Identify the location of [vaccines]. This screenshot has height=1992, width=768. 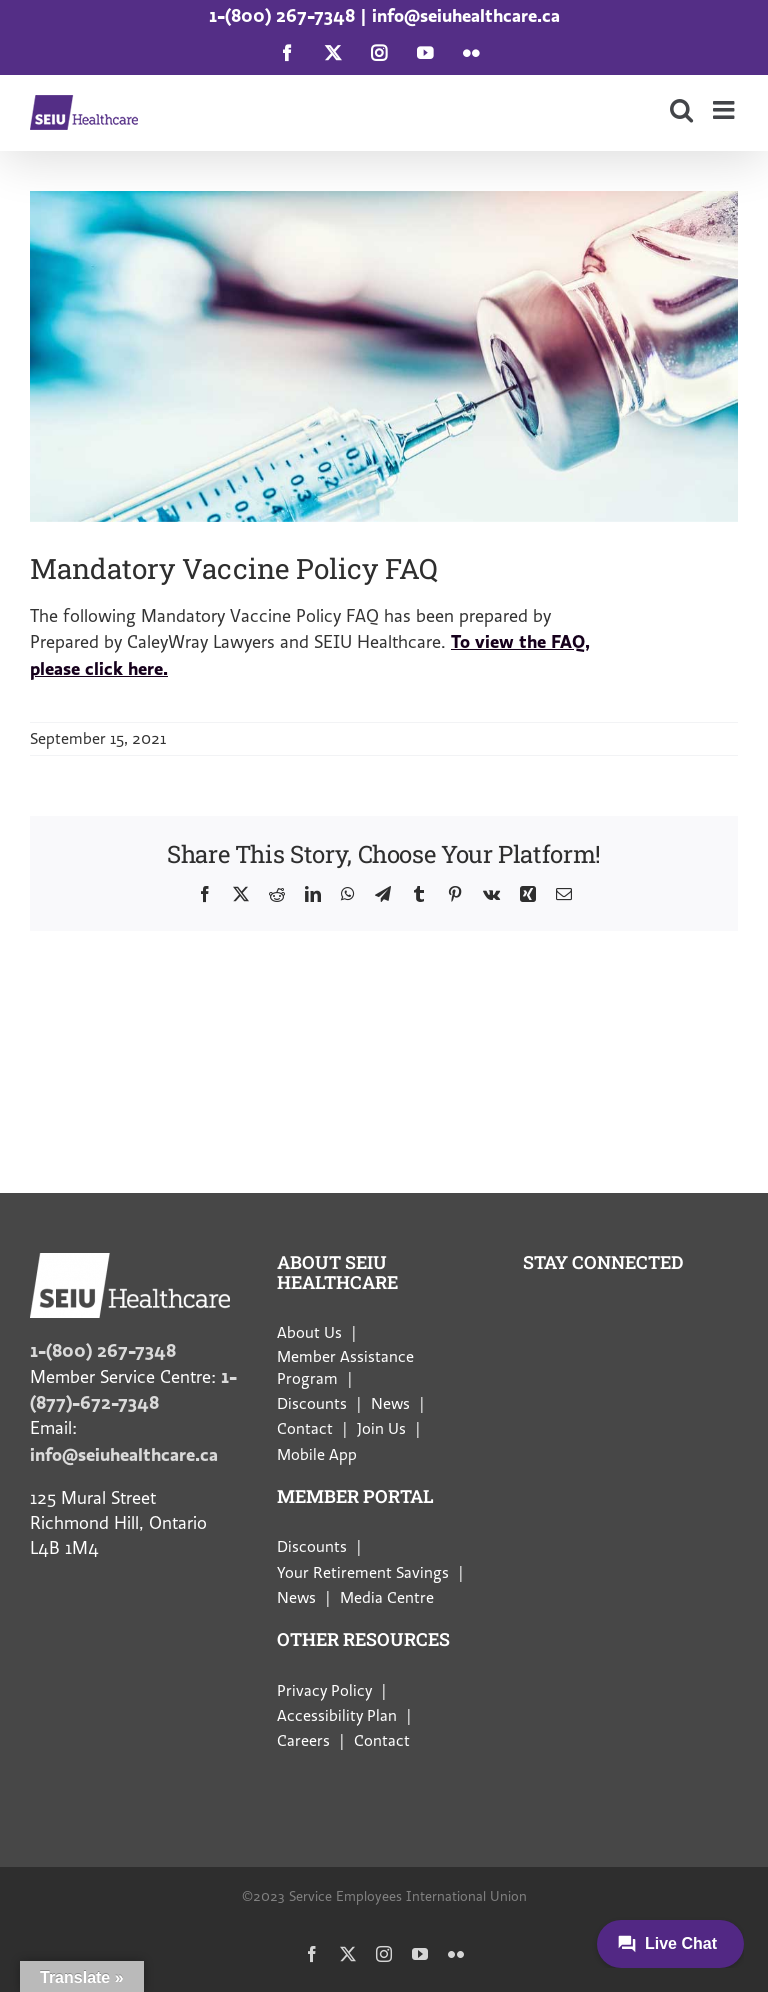
(384, 356).